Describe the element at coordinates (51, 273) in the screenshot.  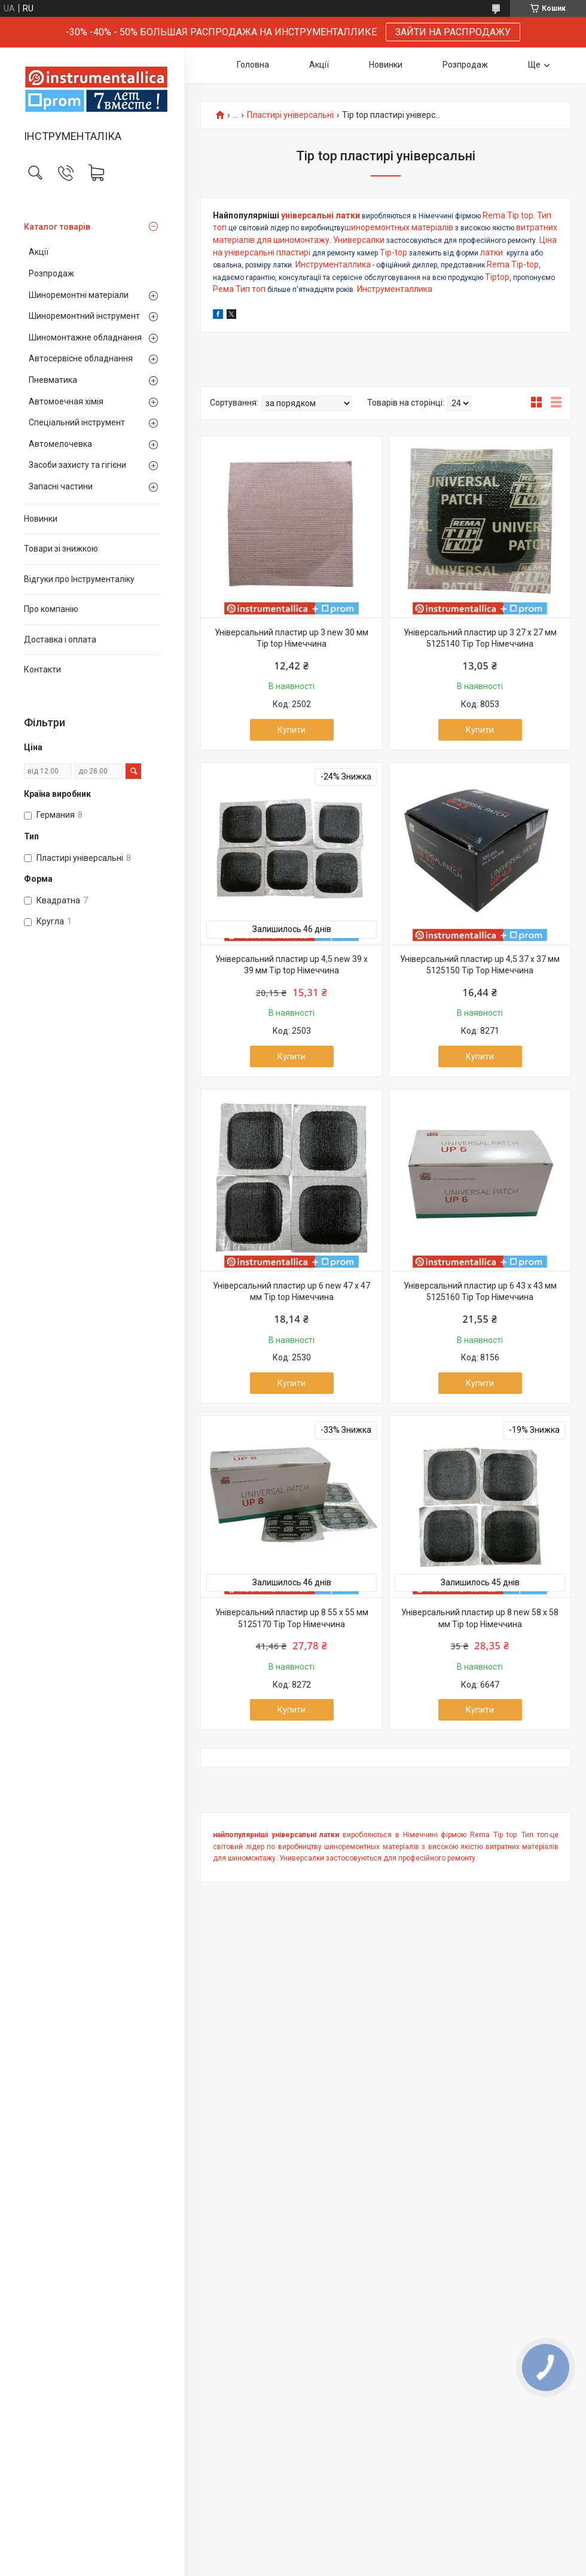
I see `Розпродаж` at that location.